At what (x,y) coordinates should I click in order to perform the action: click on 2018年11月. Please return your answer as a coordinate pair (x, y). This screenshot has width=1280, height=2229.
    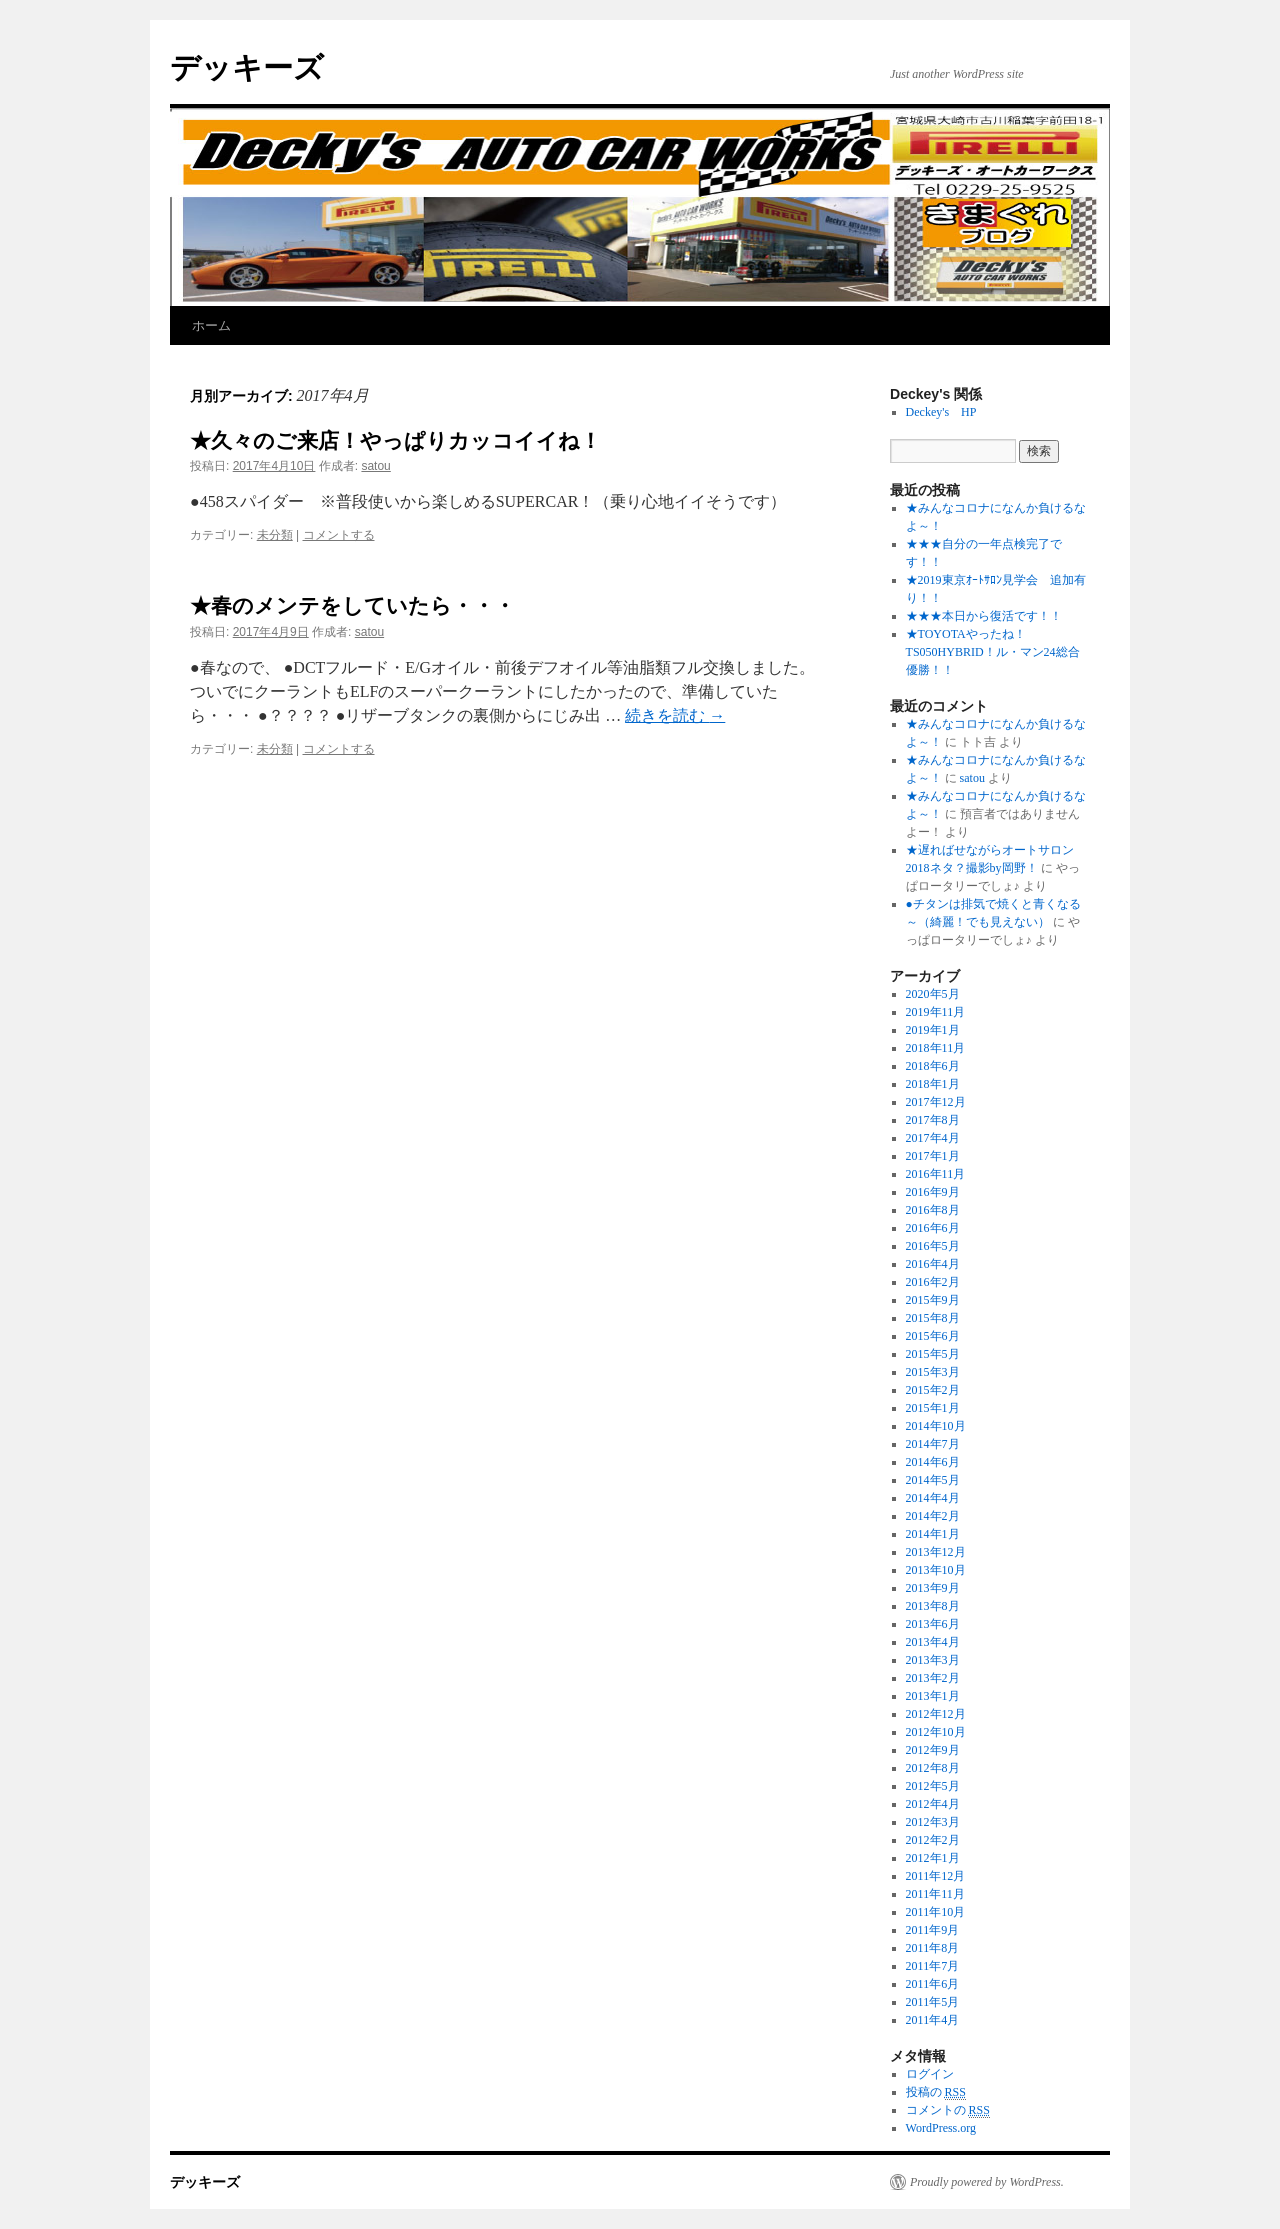
    Looking at the image, I should click on (936, 1048).